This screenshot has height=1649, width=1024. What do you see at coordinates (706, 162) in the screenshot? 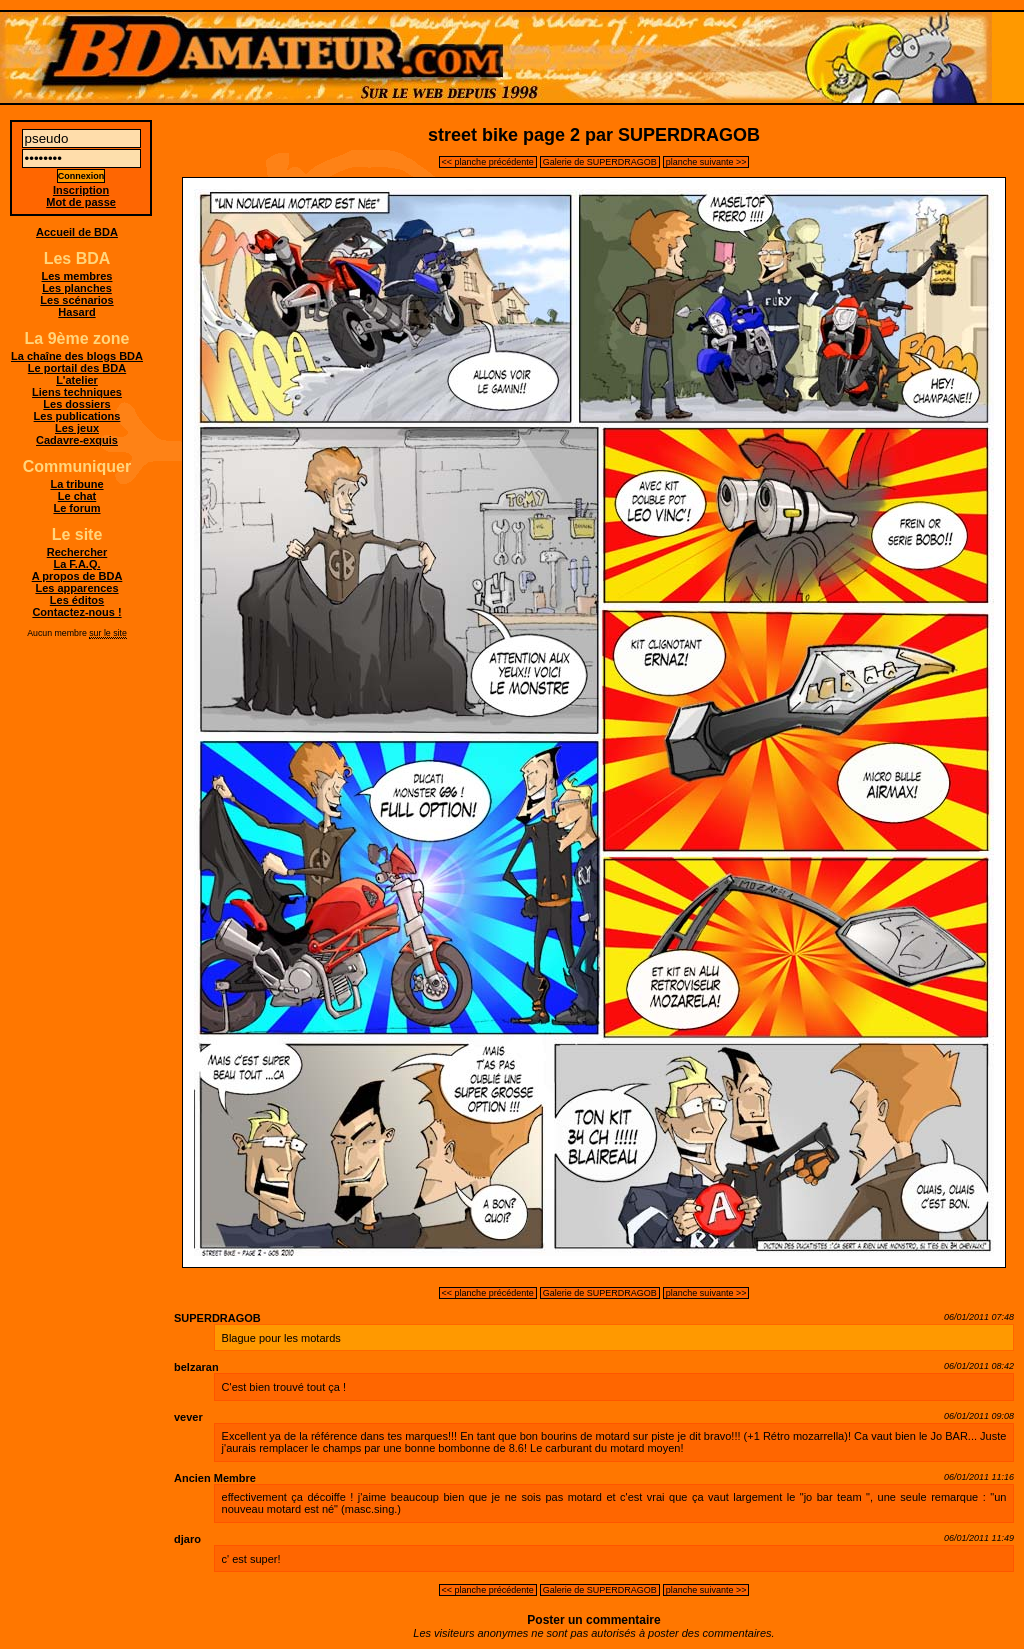
I see `planche suivante >>` at bounding box center [706, 162].